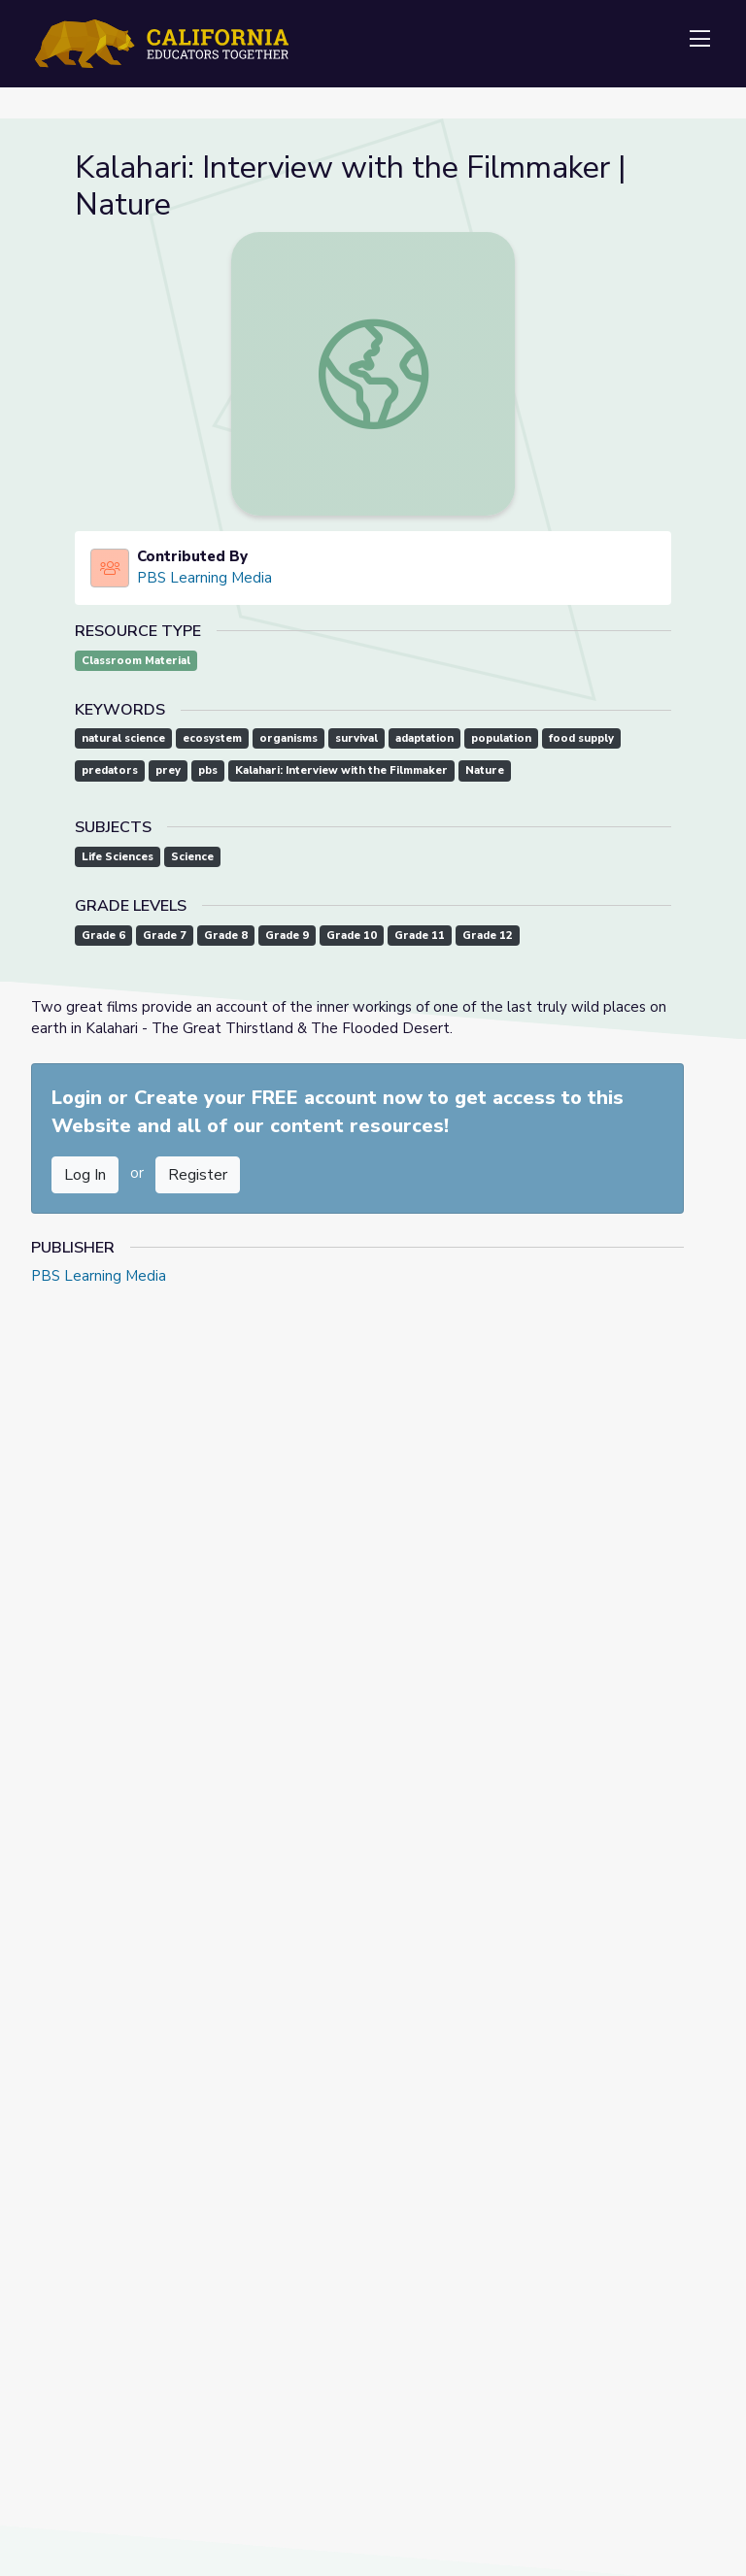 Image resolution: width=746 pixels, height=2576 pixels. Describe the element at coordinates (288, 738) in the screenshot. I see `organisms` at that location.